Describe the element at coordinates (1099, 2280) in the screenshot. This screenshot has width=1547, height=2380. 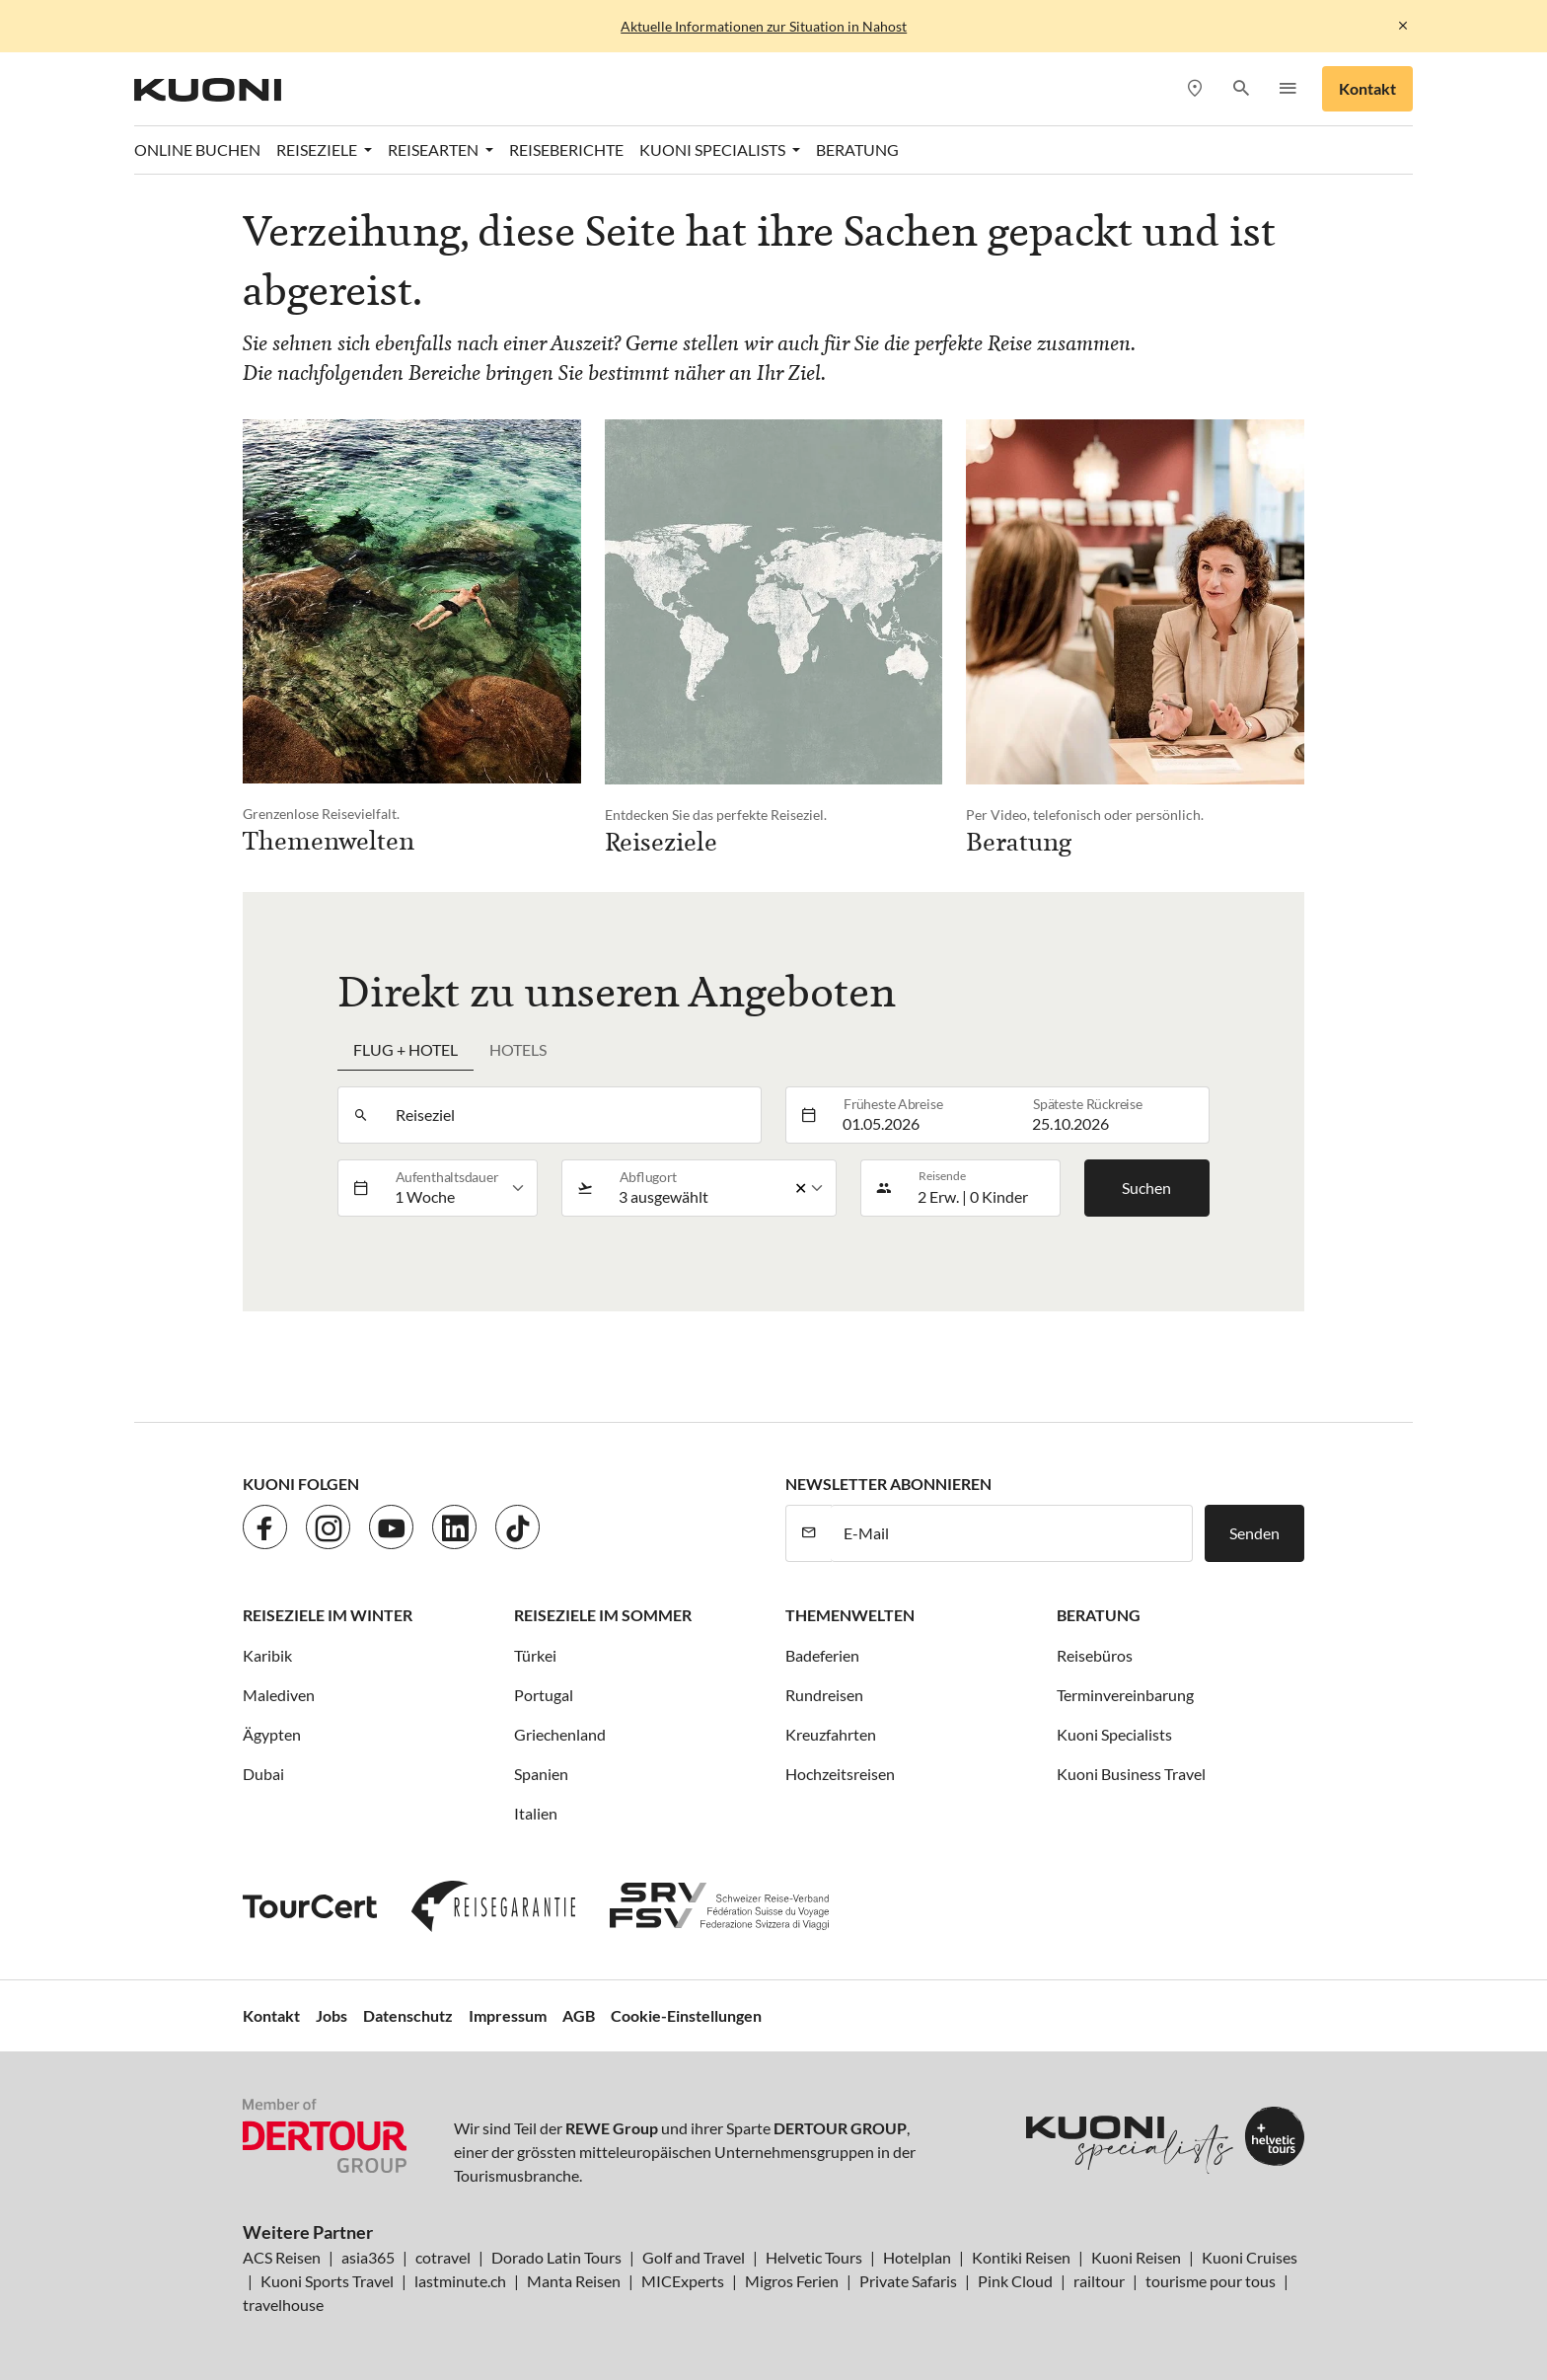
I see `railtour` at that location.